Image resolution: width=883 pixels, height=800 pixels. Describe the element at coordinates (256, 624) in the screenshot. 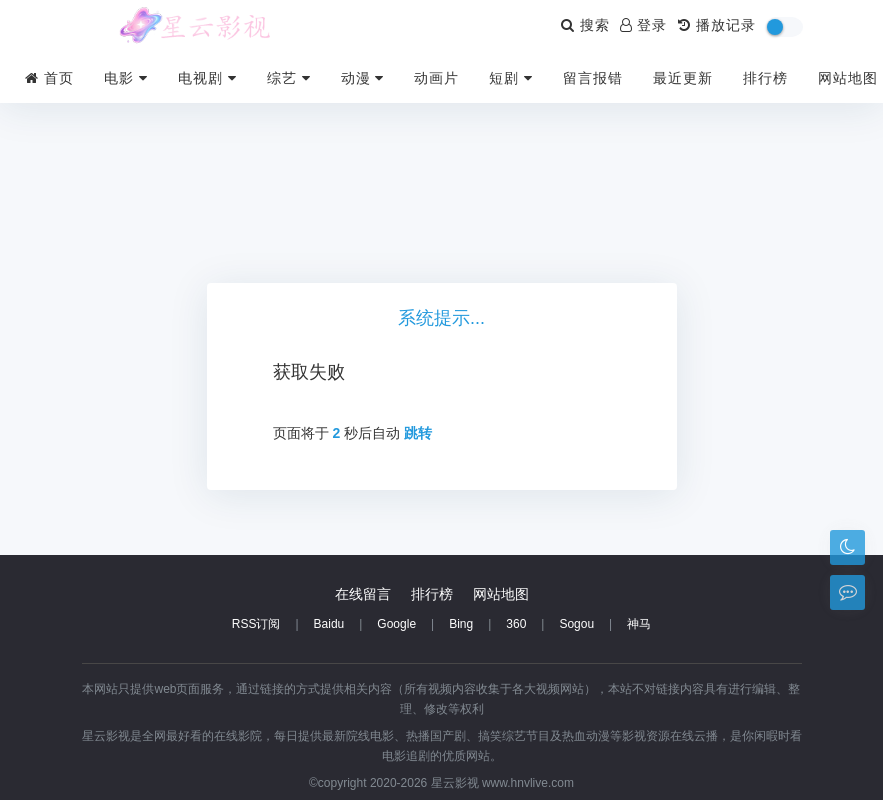

I see `RSS订阅` at that location.